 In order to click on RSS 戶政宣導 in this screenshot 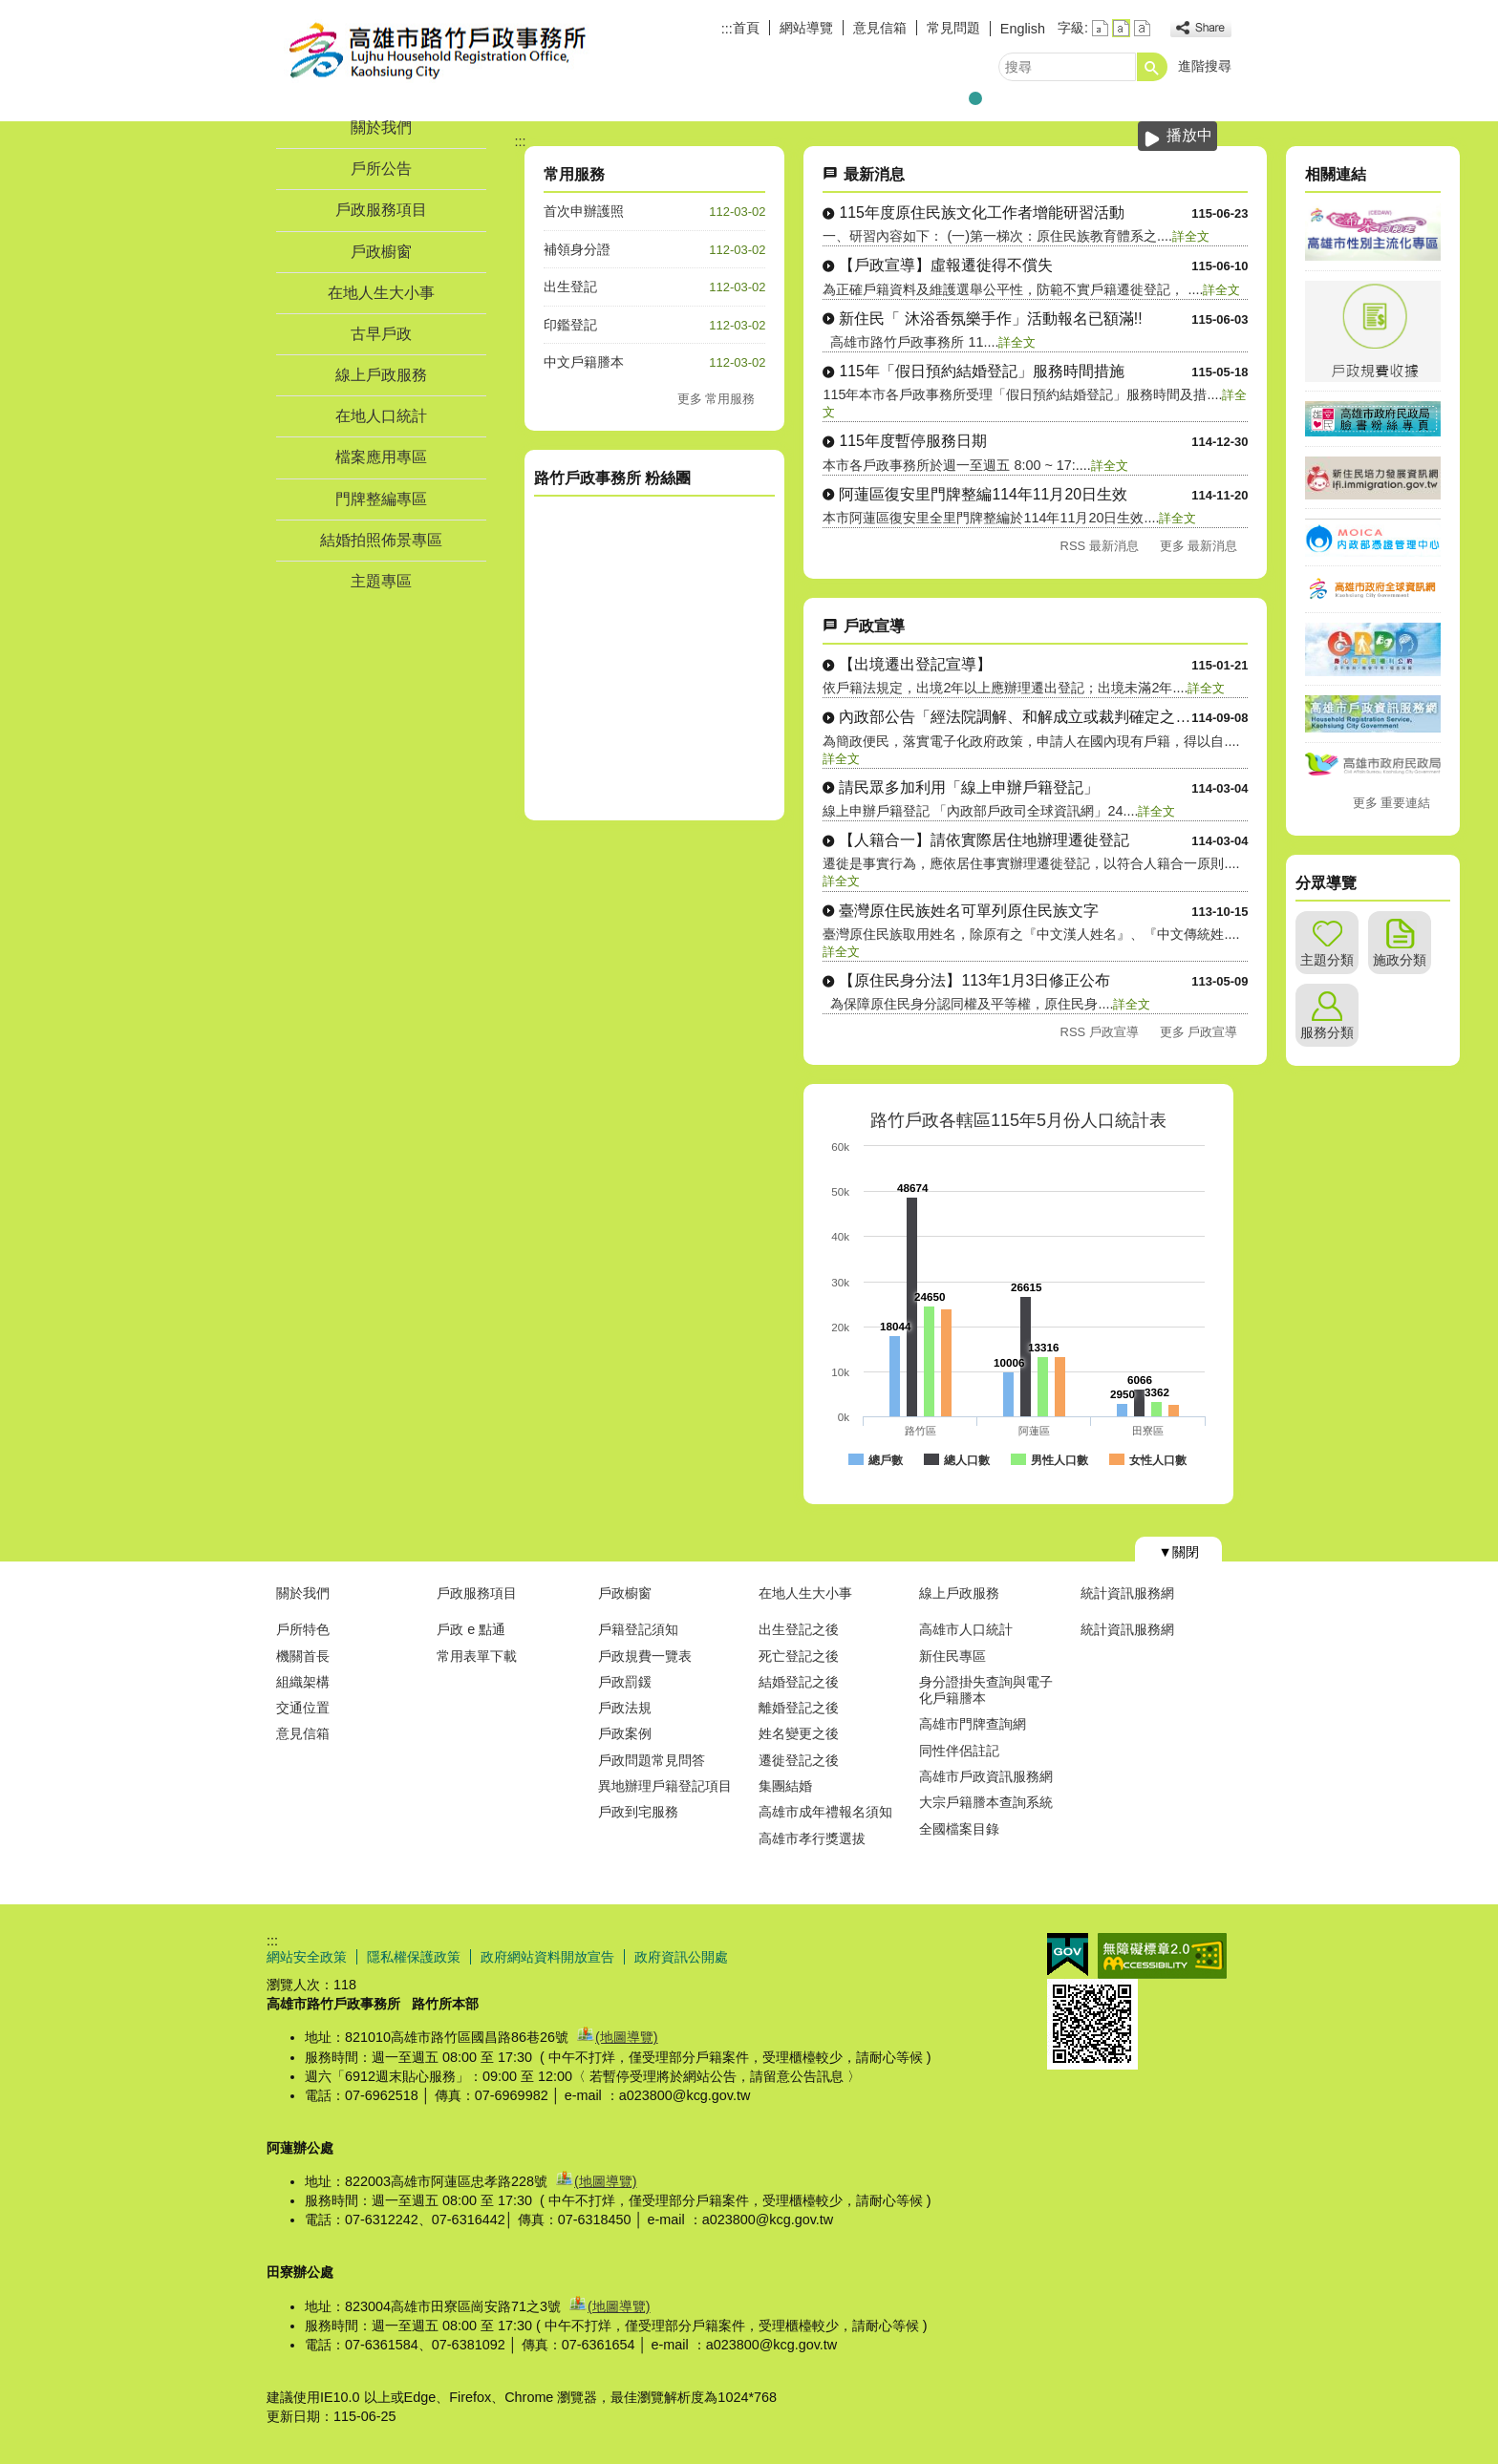, I will do `click(1099, 1032)`.